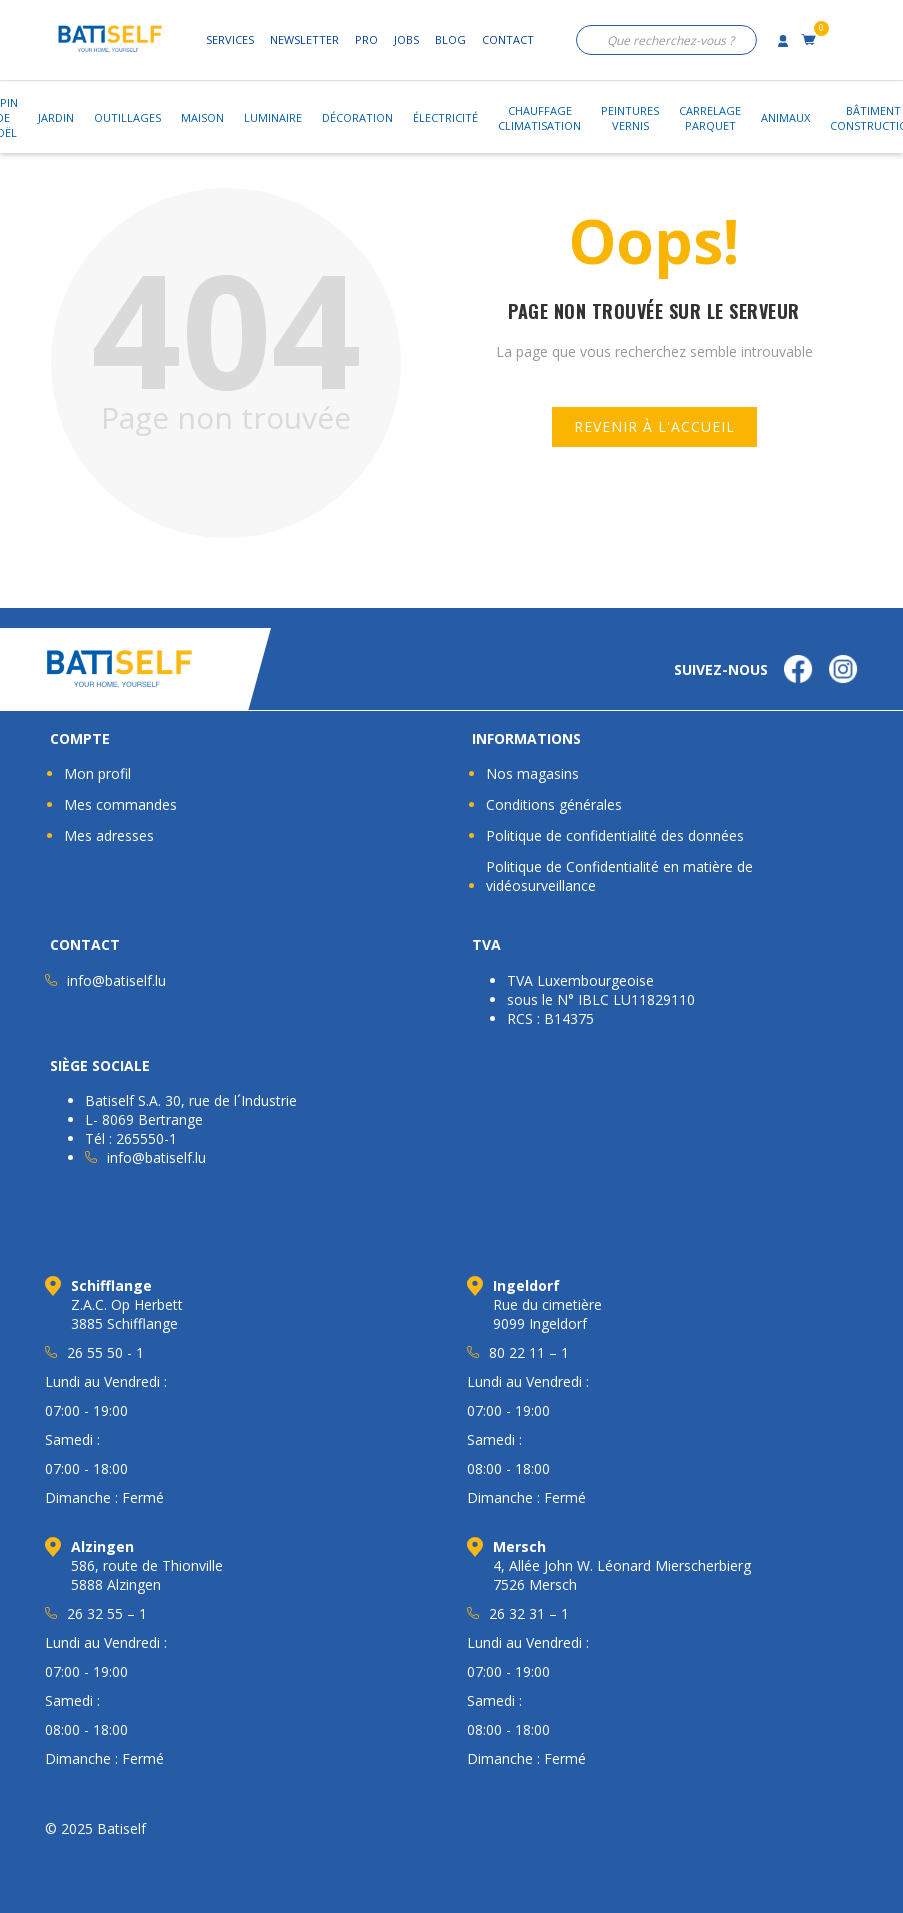 This screenshot has width=903, height=1913. Describe the element at coordinates (785, 117) in the screenshot. I see `Animaux` at that location.